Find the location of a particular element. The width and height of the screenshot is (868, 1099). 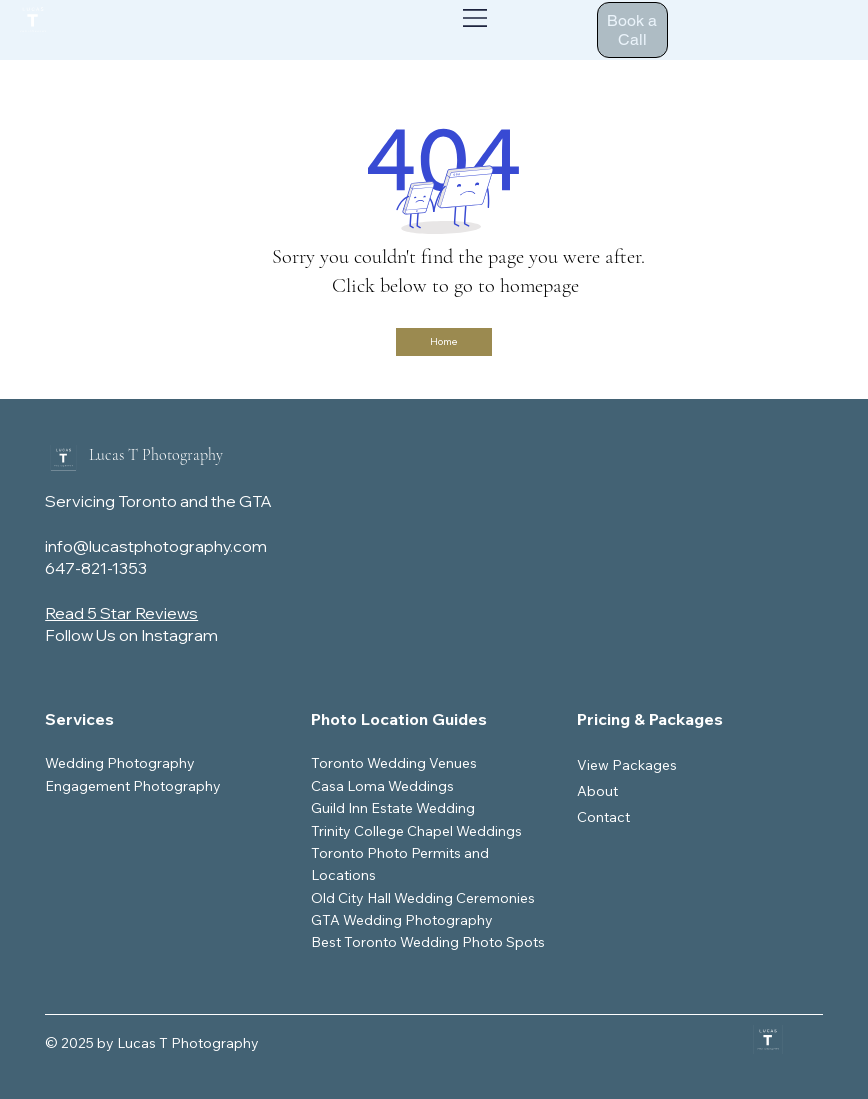

Engagement Photography is located at coordinates (133, 786).